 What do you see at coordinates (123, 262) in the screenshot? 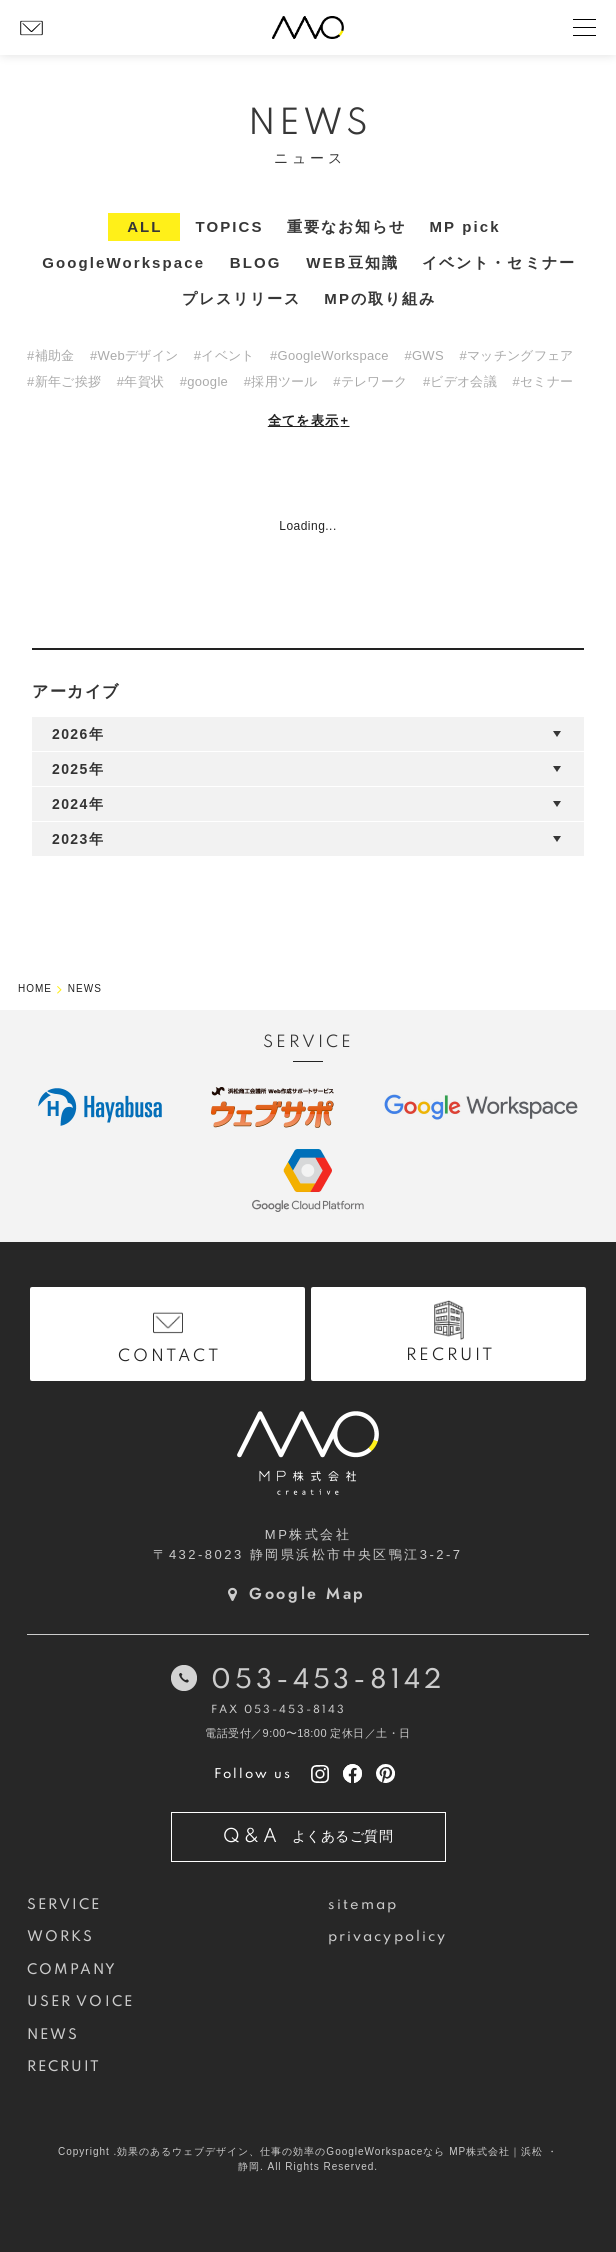
I see `GoogleWorkspace` at bounding box center [123, 262].